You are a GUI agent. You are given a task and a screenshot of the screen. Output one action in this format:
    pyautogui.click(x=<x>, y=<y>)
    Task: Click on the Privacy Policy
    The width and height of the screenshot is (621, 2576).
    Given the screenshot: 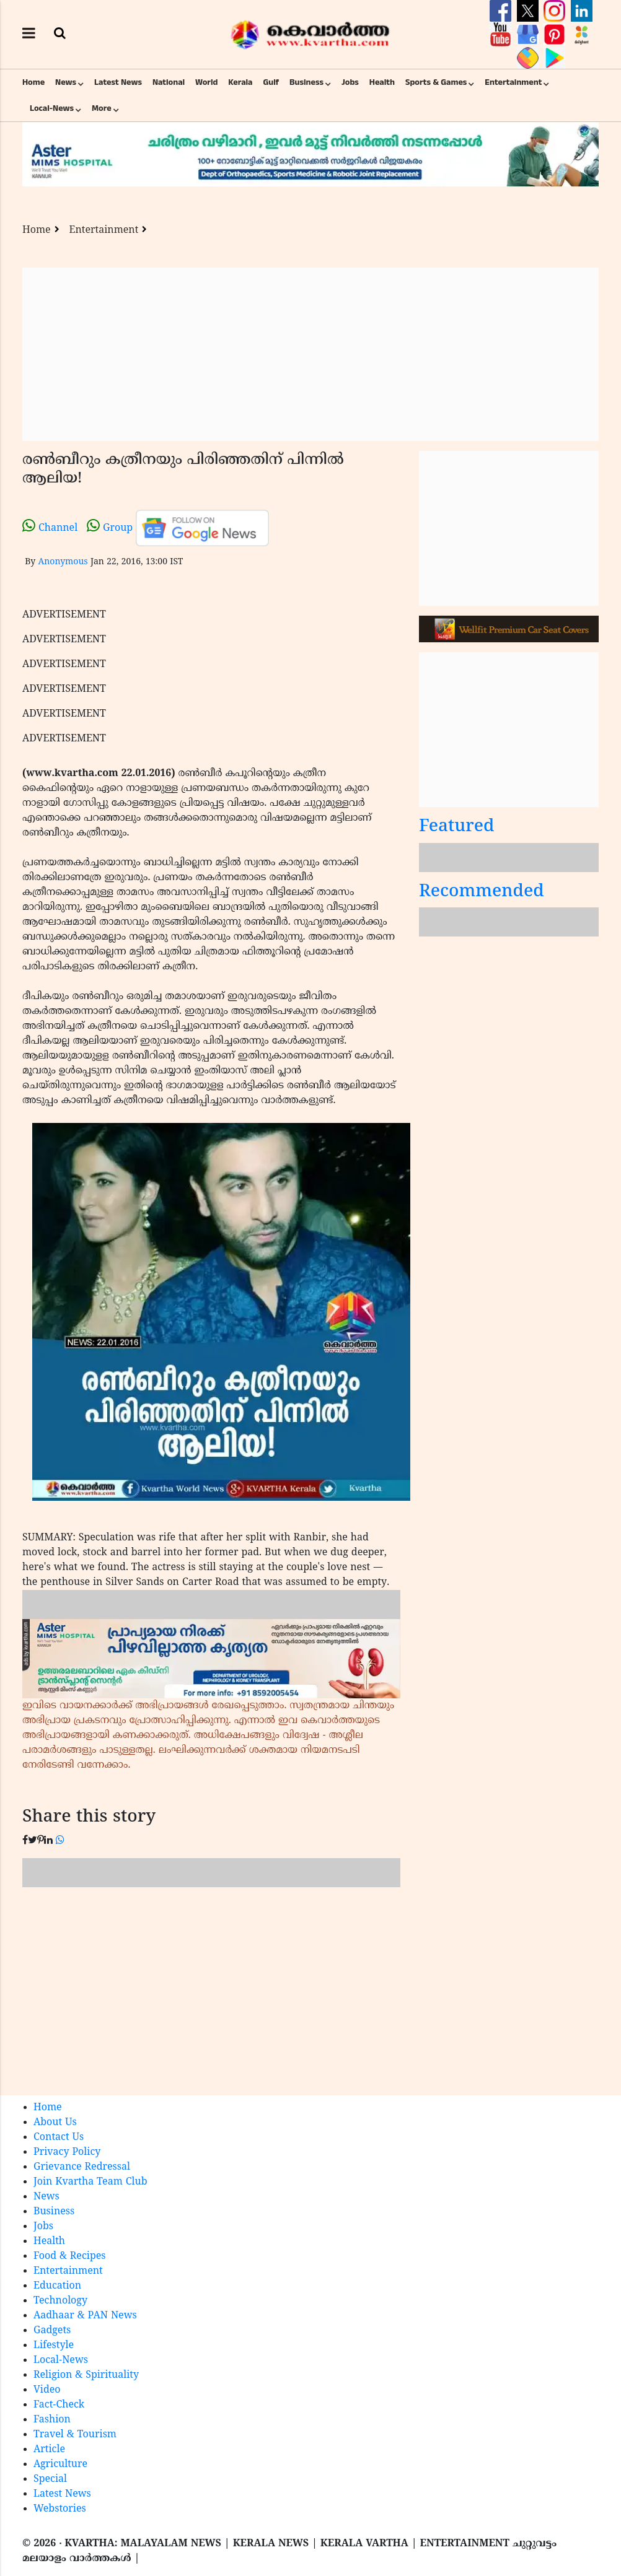 What is the action you would take?
    pyautogui.click(x=66, y=2152)
    